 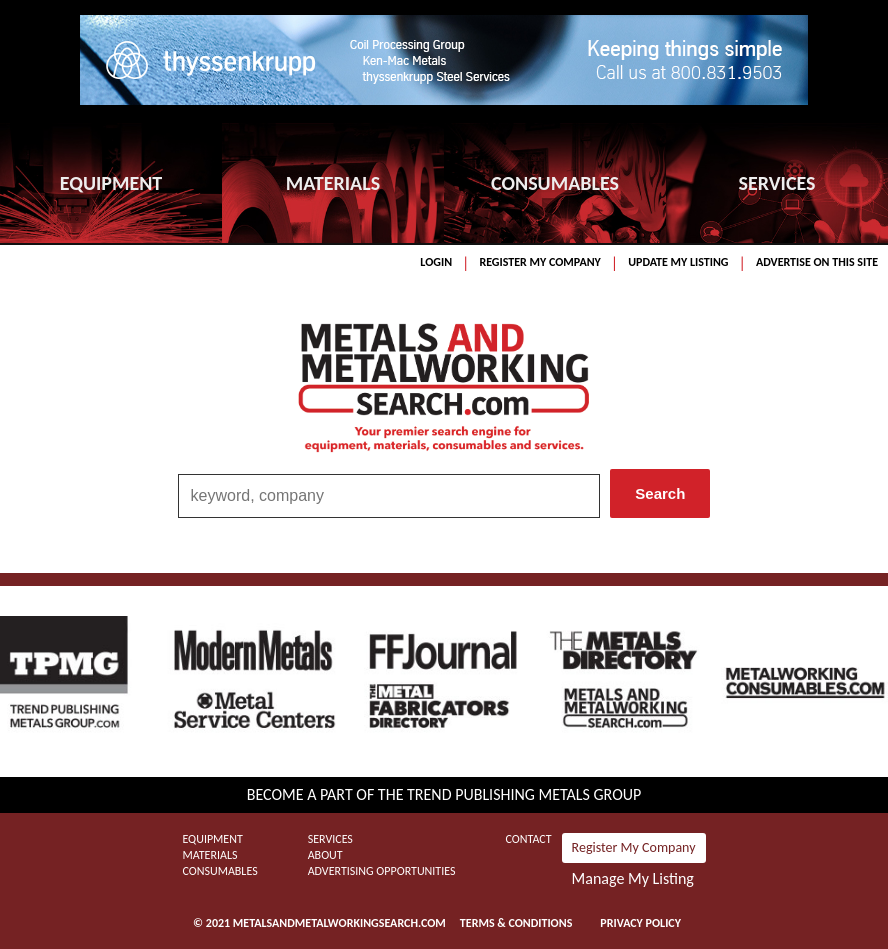 What do you see at coordinates (555, 183) in the screenshot?
I see `CONSUMABLES` at bounding box center [555, 183].